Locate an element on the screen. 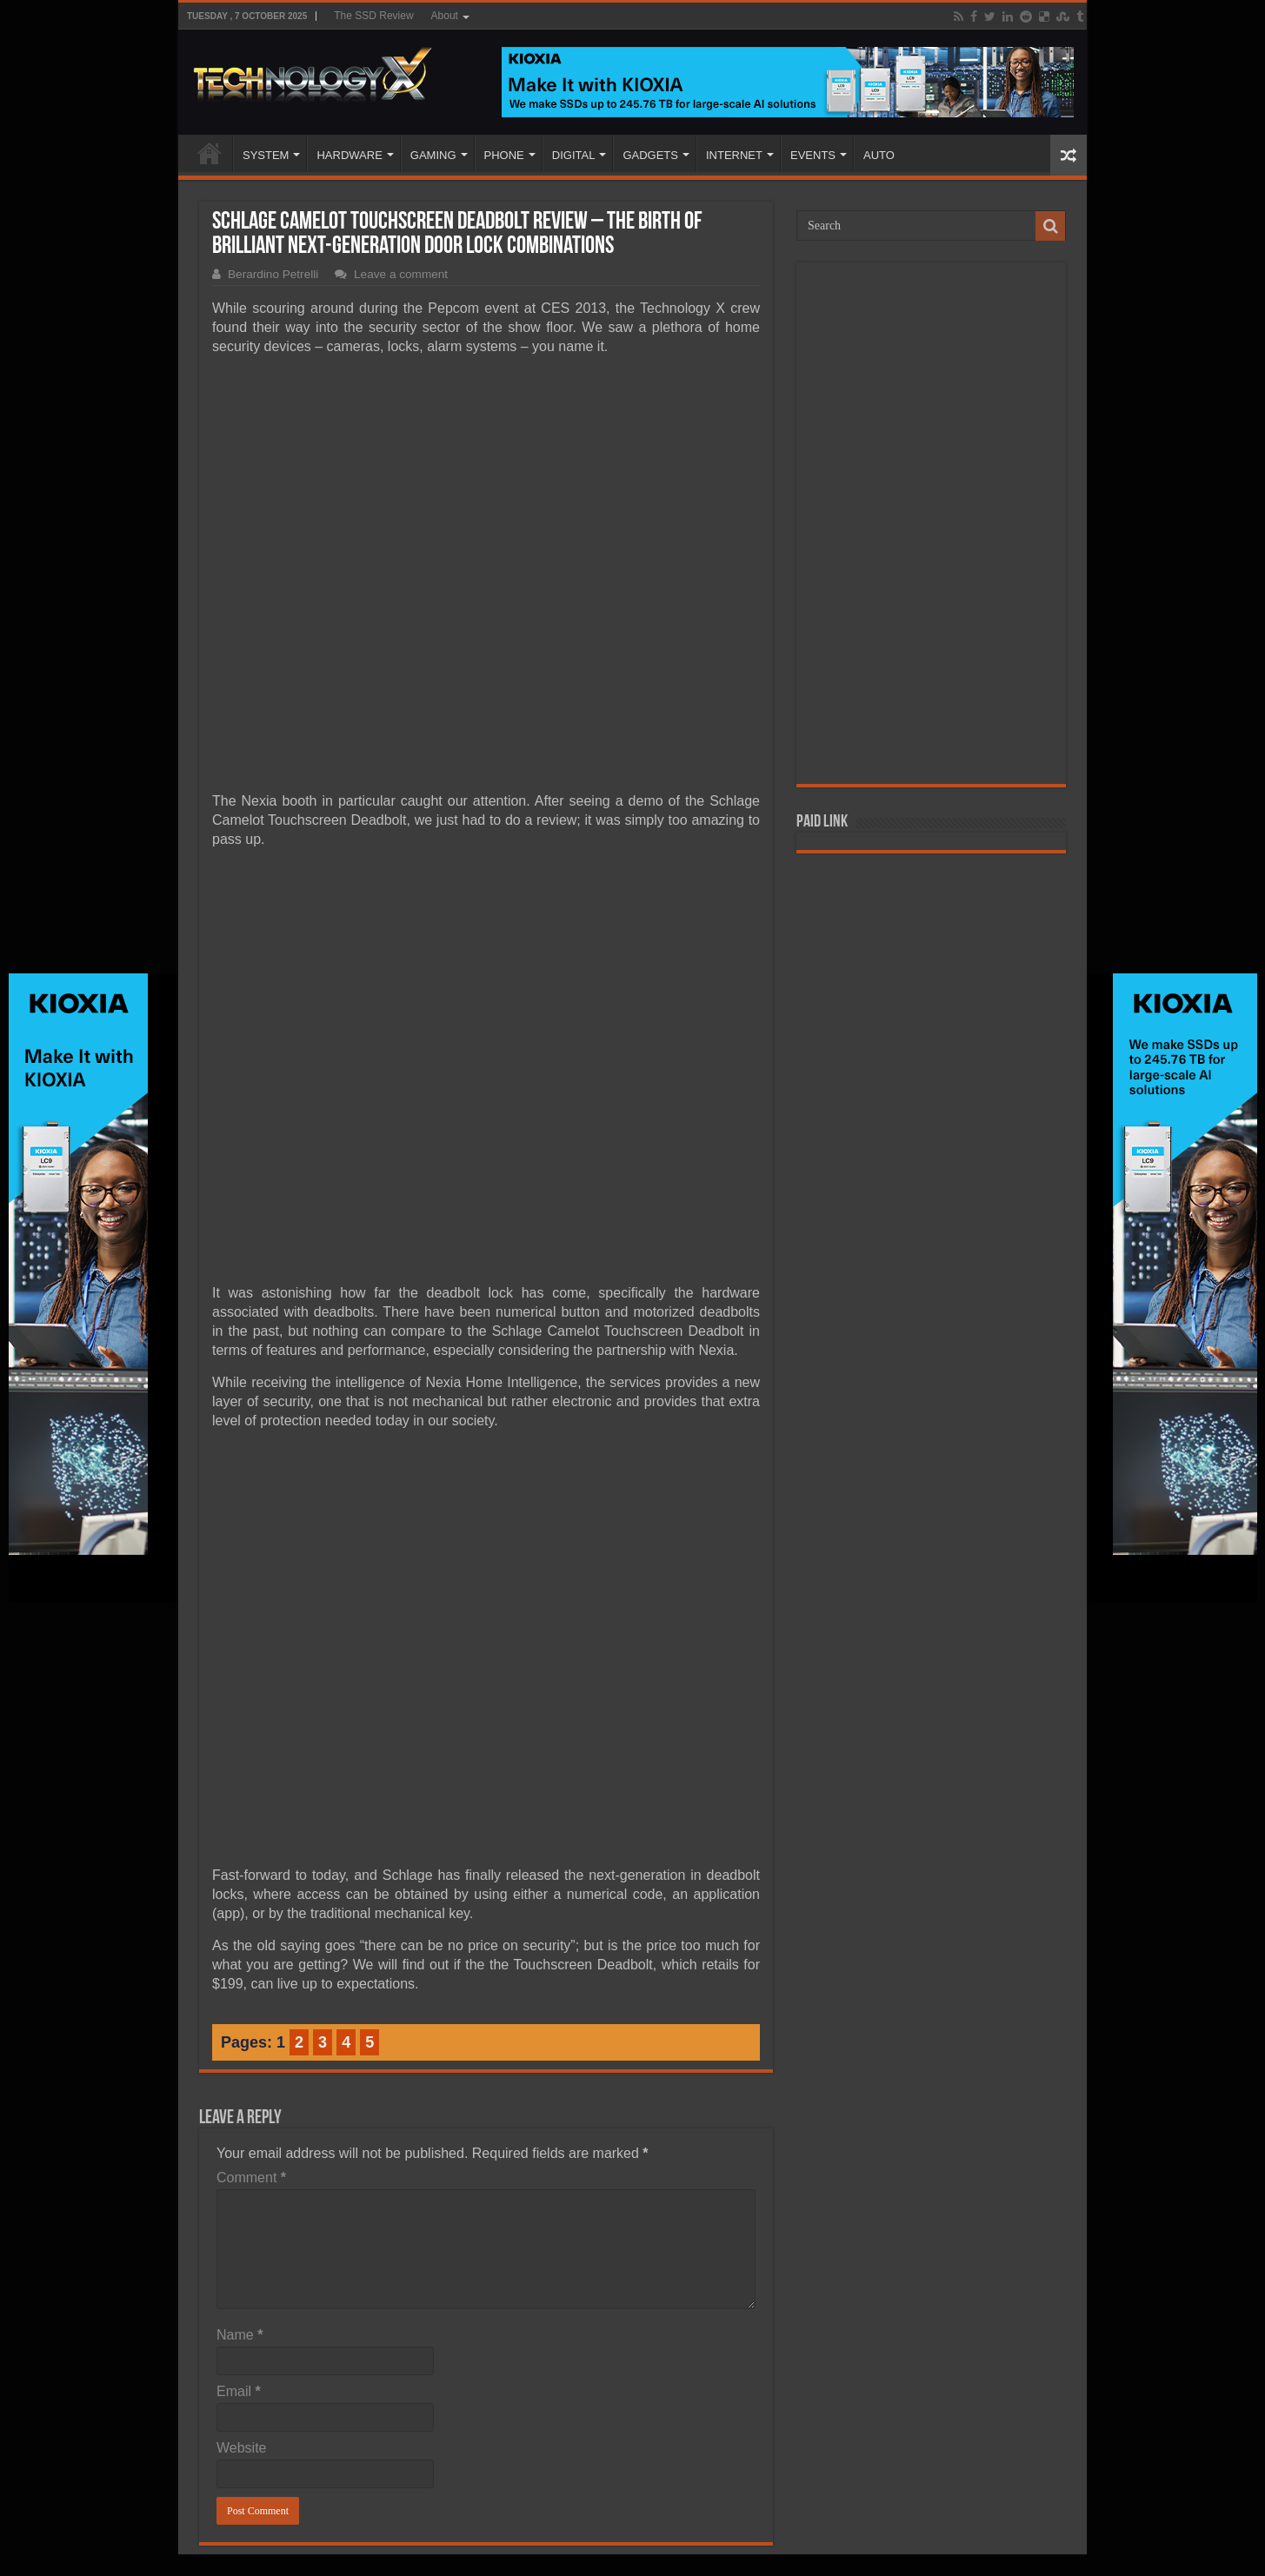 Image resolution: width=1265 pixels, height=2576 pixels. AUTO is located at coordinates (879, 155).